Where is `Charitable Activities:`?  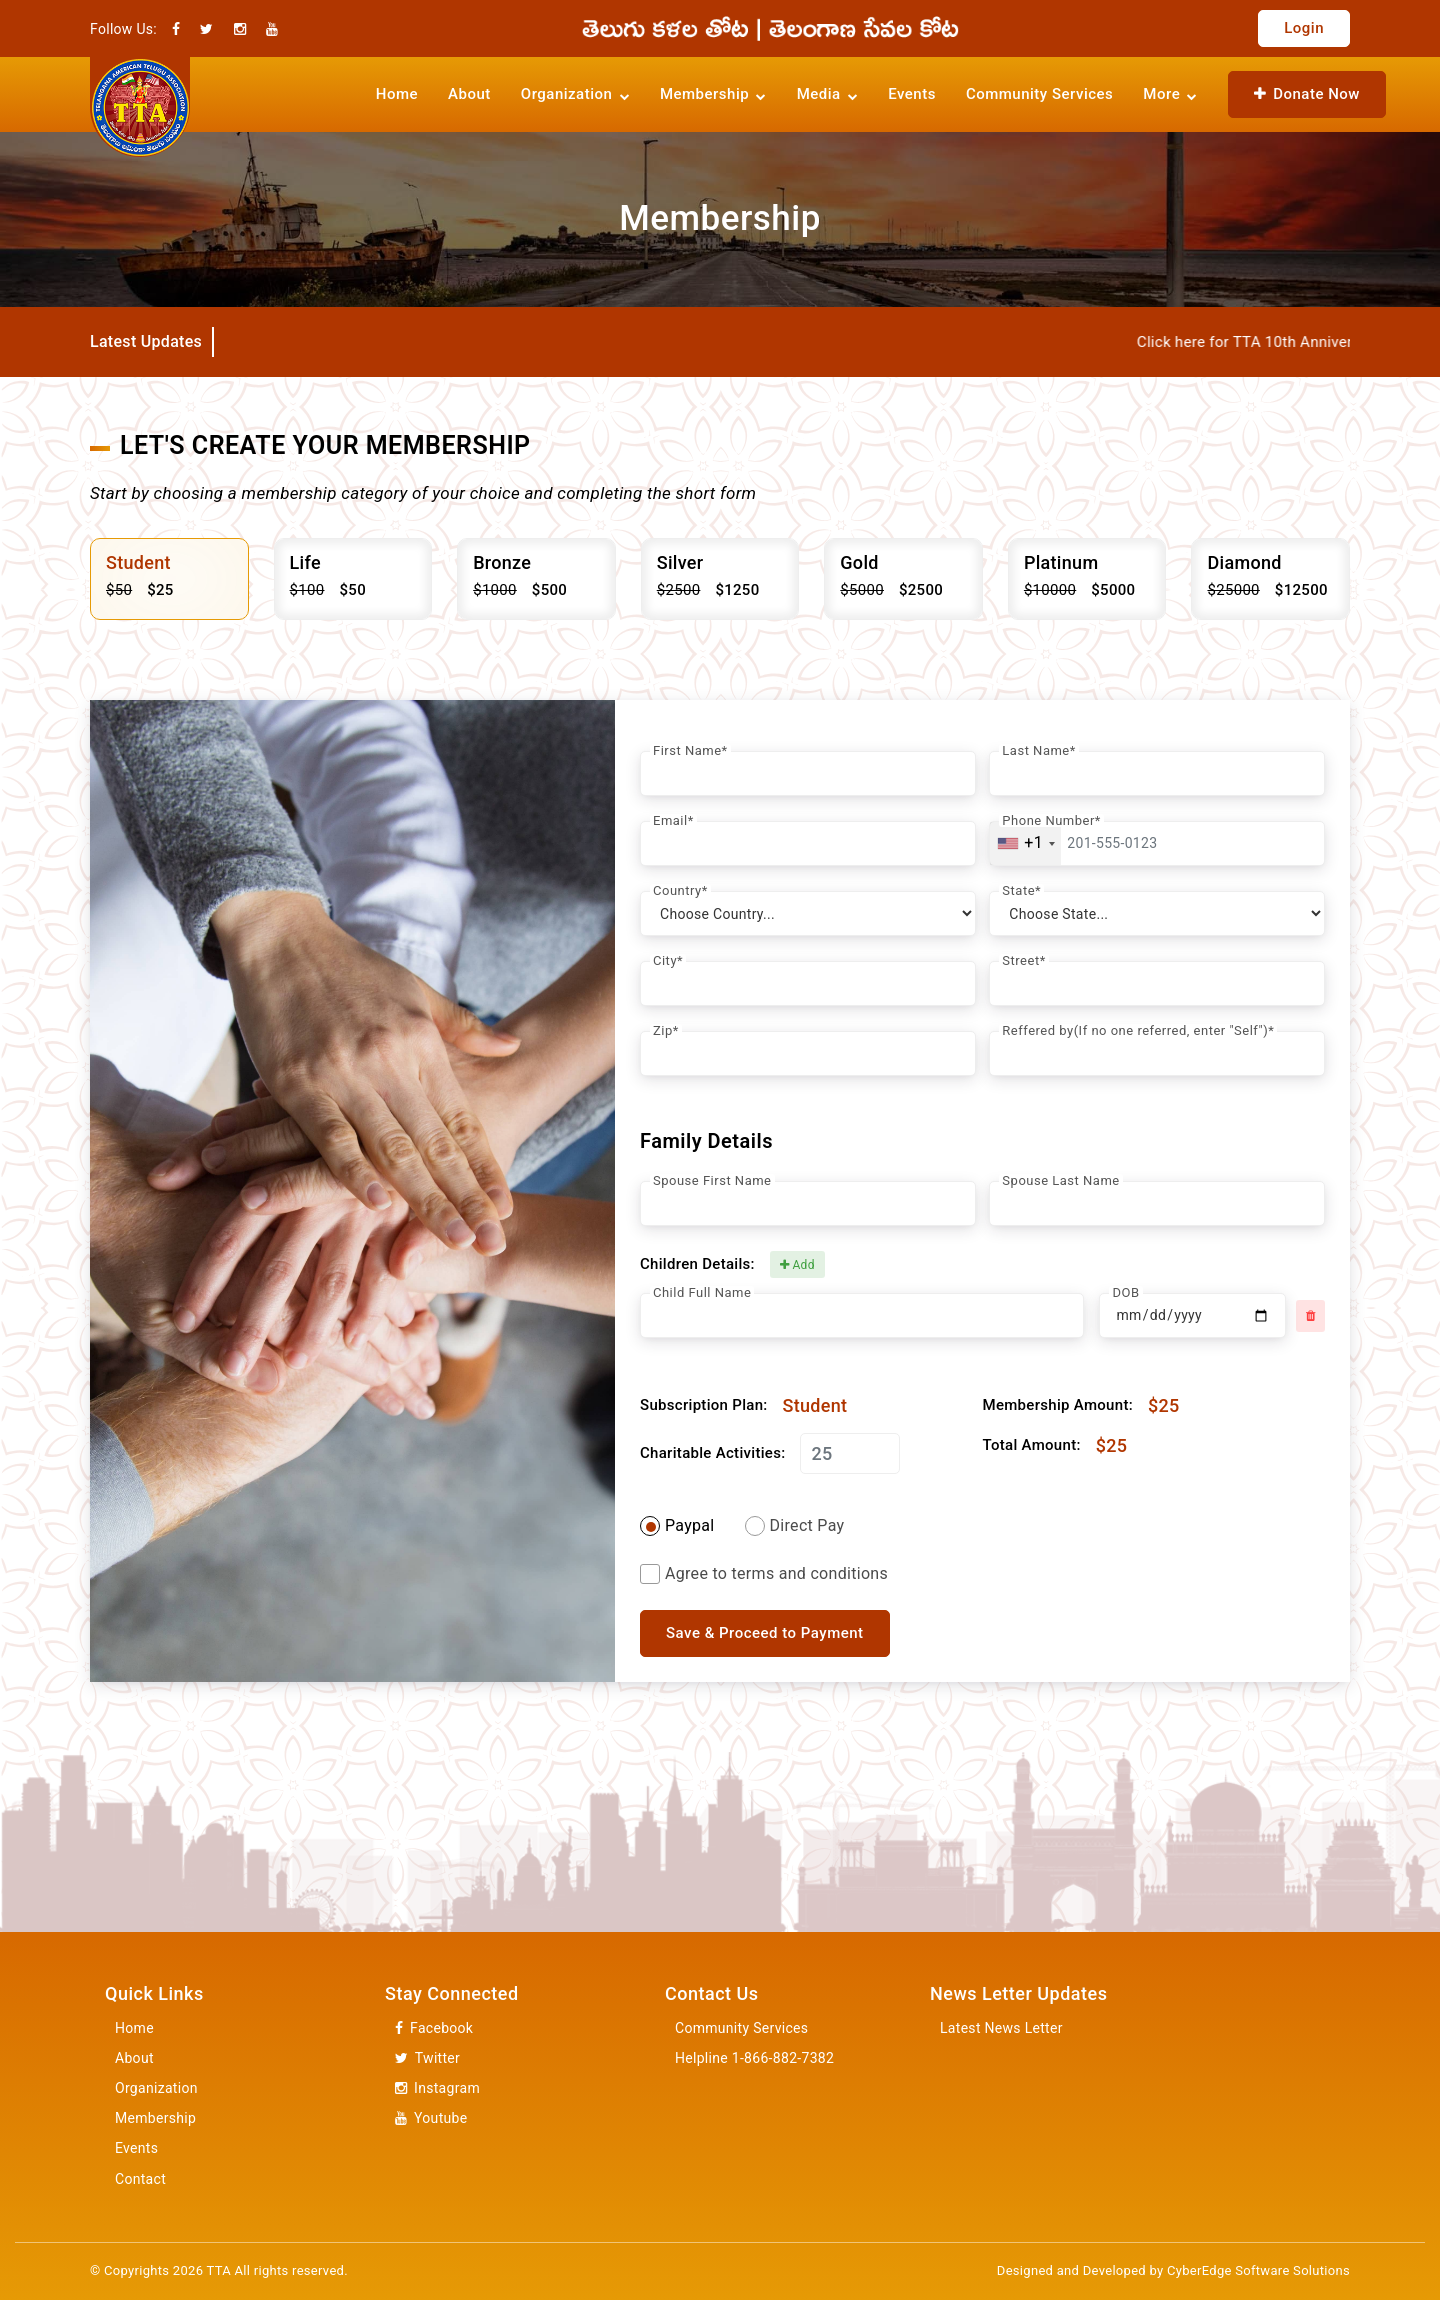
Charitable Activities: is located at coordinates (712, 1453).